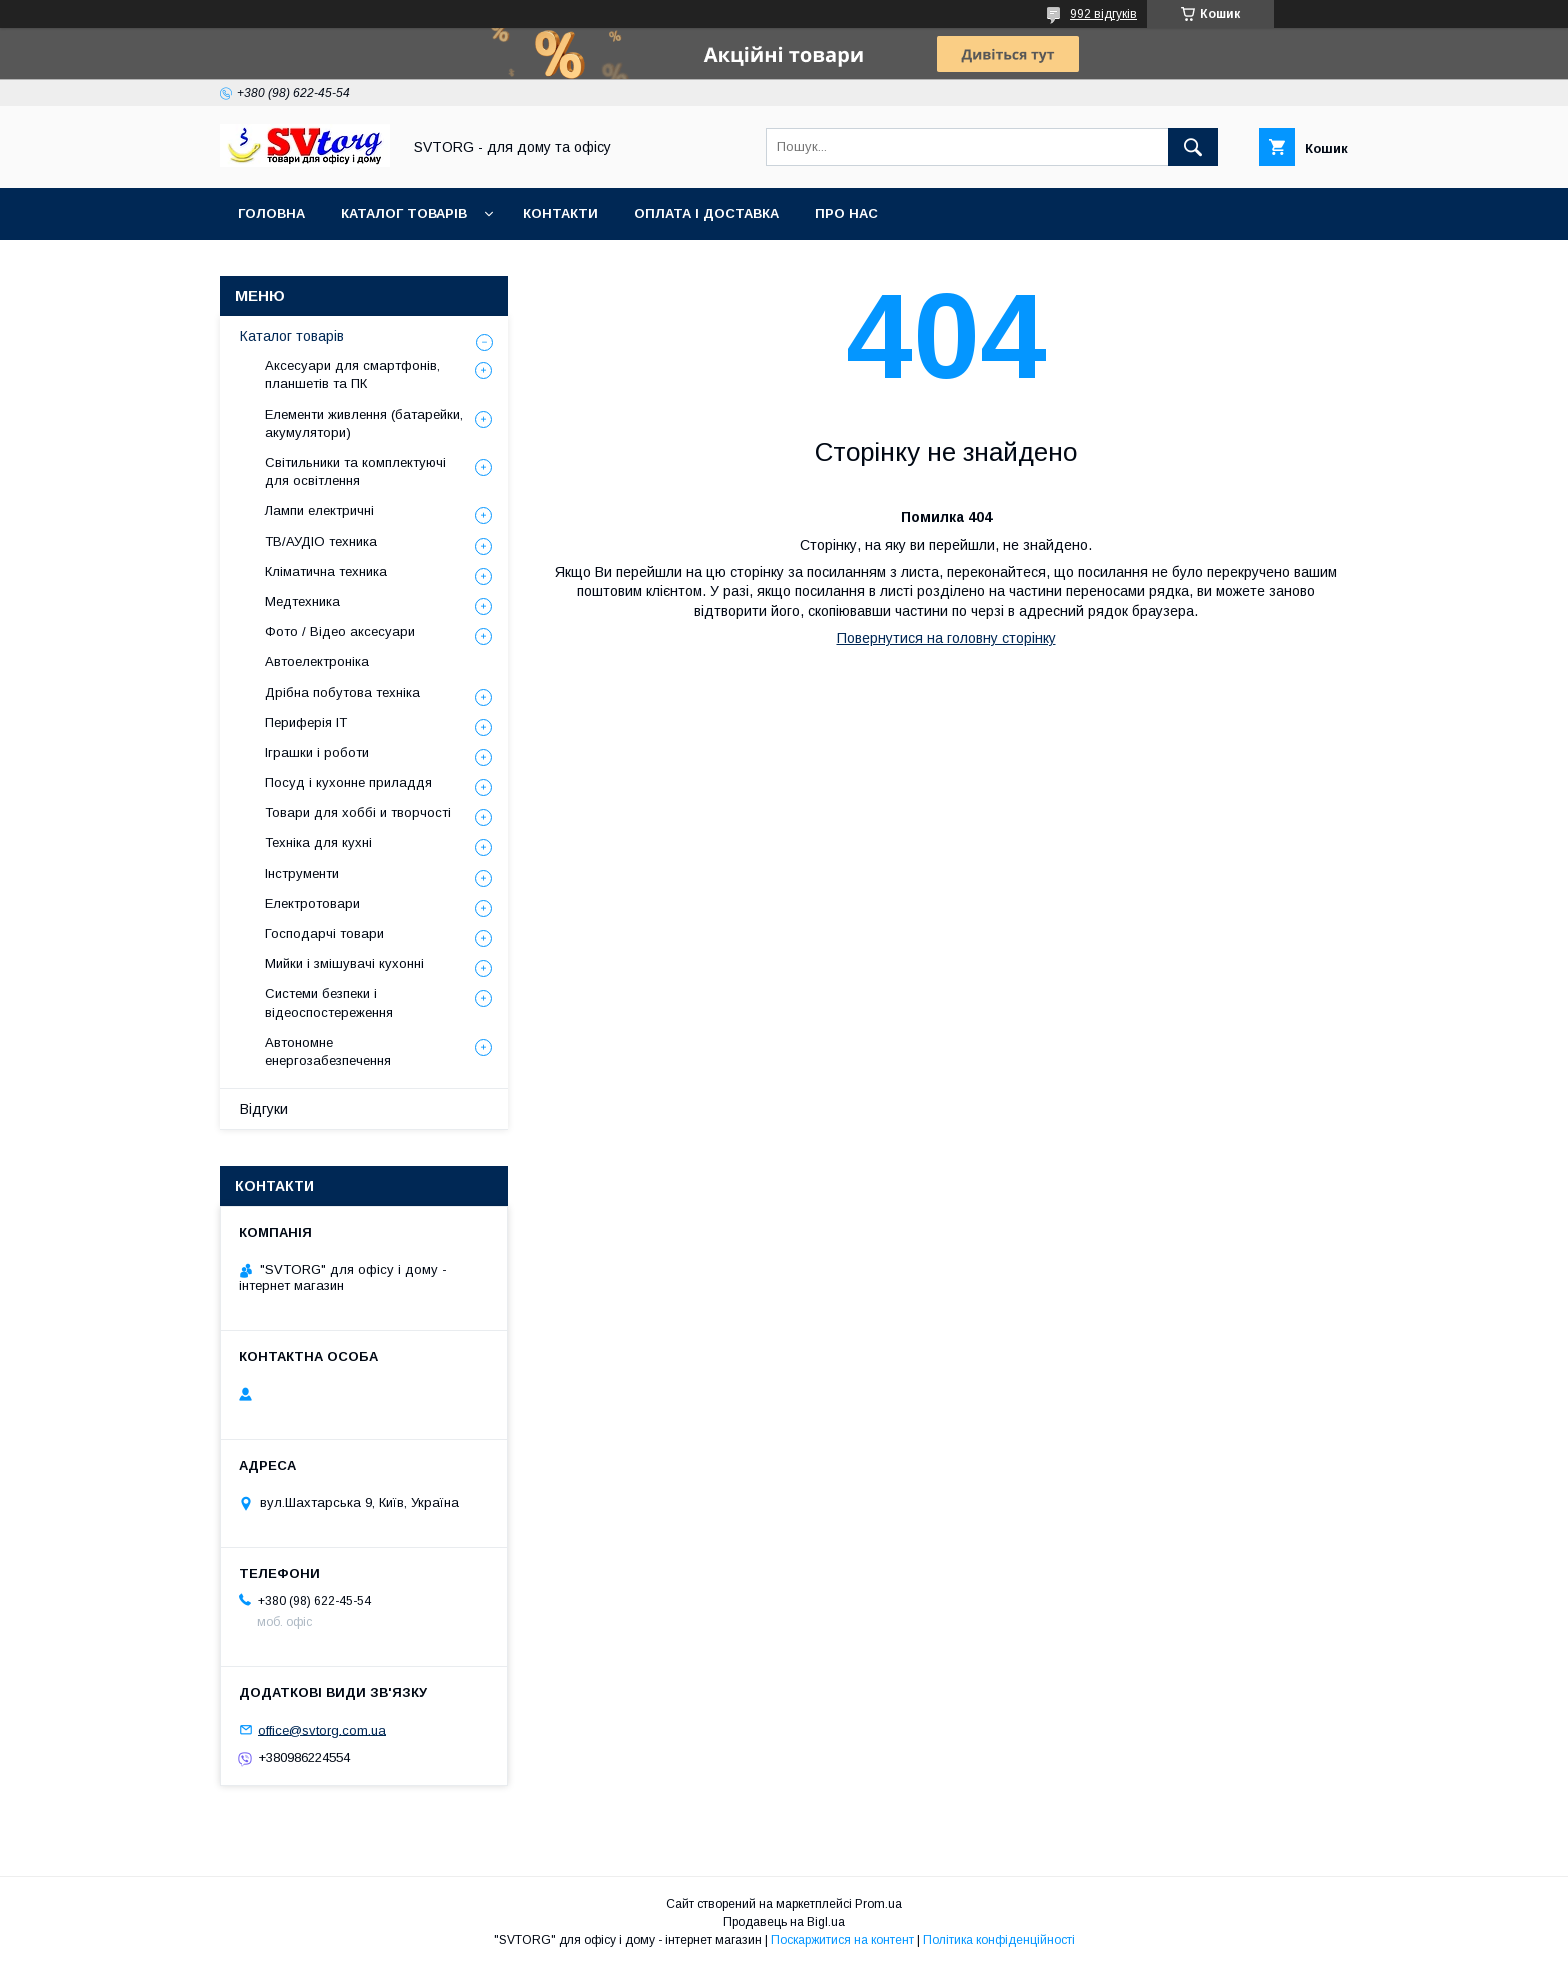  Describe the element at coordinates (842, 1940) in the screenshot. I see `Поскаржитися на контент` at that location.